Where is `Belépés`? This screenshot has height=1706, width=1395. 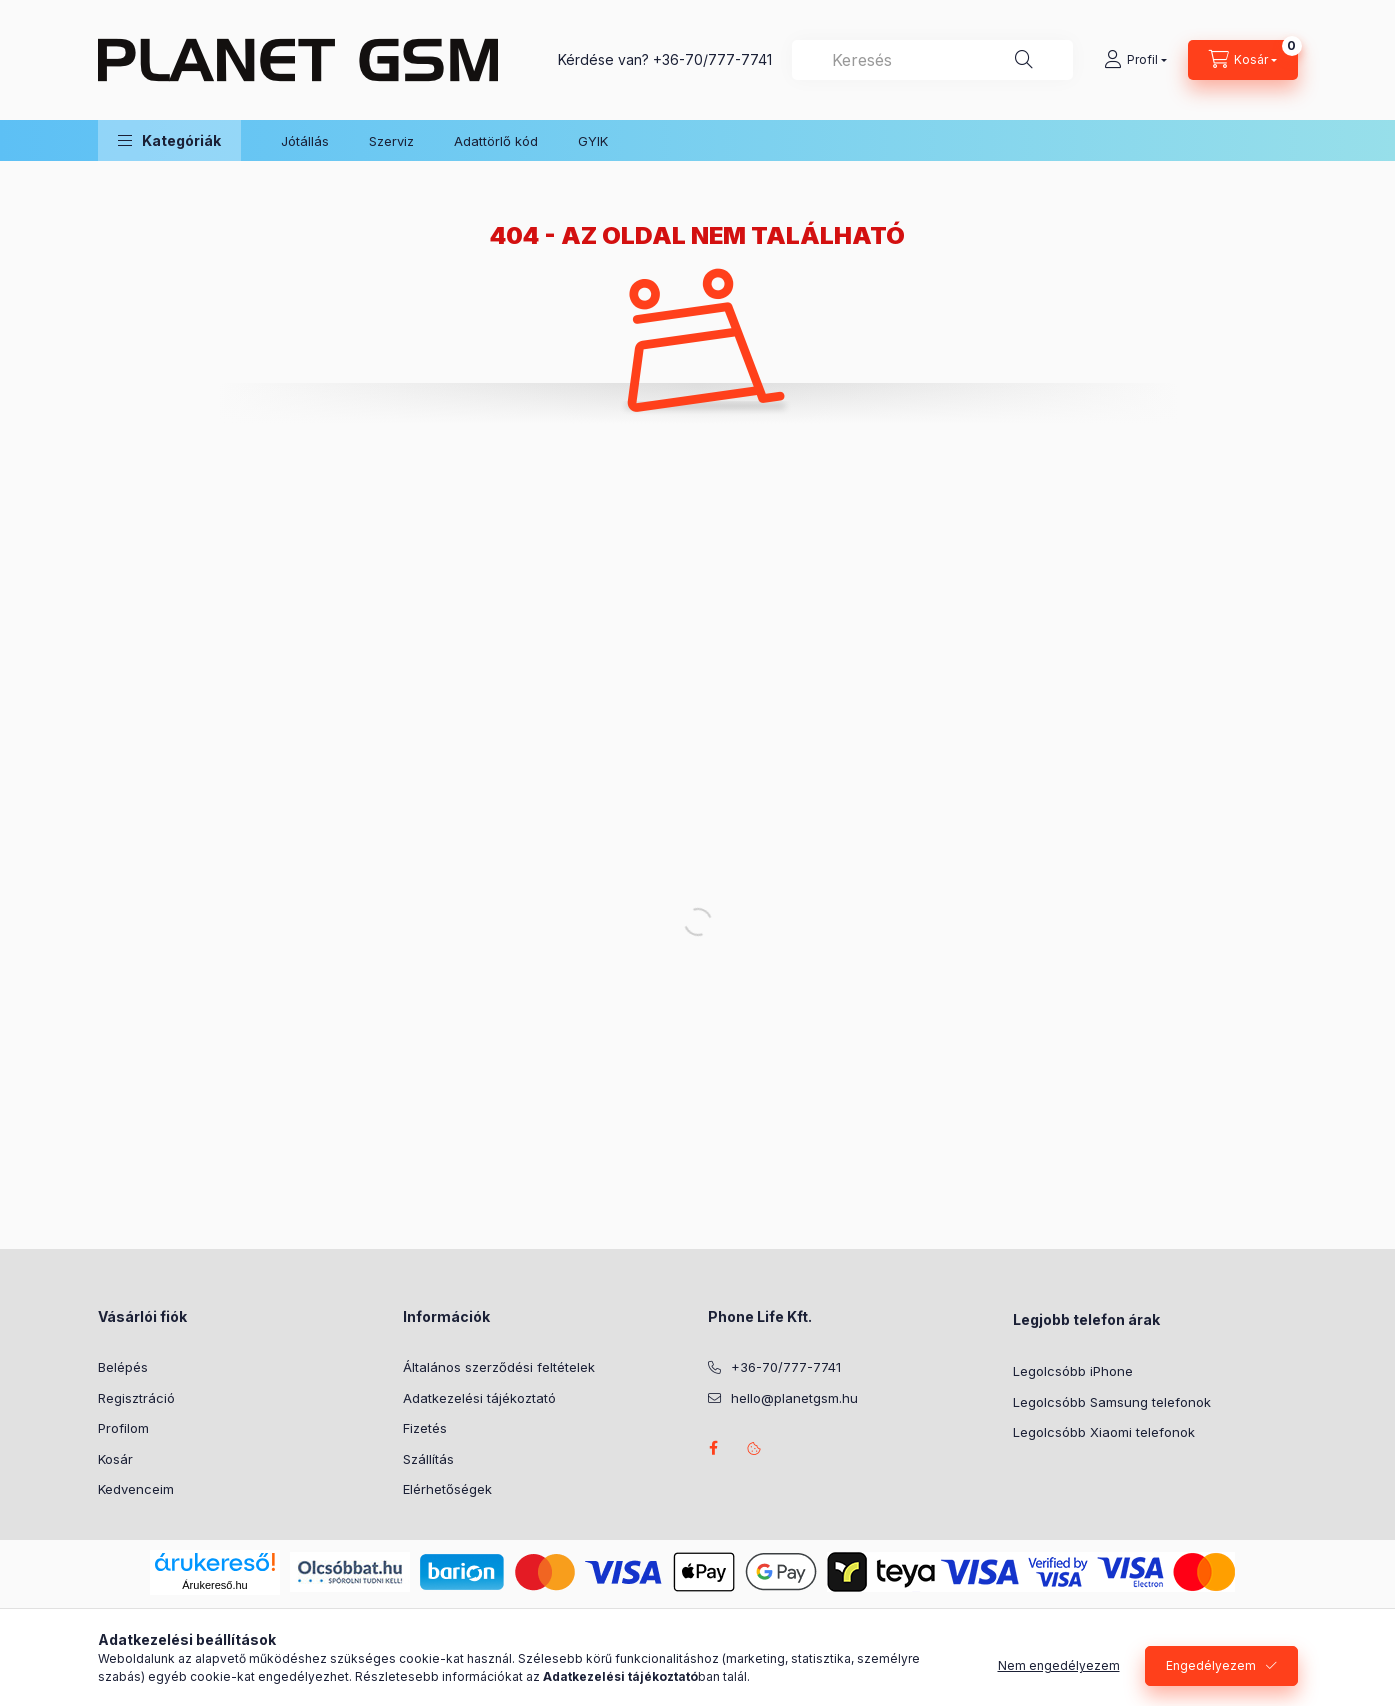
Belépés is located at coordinates (123, 1367).